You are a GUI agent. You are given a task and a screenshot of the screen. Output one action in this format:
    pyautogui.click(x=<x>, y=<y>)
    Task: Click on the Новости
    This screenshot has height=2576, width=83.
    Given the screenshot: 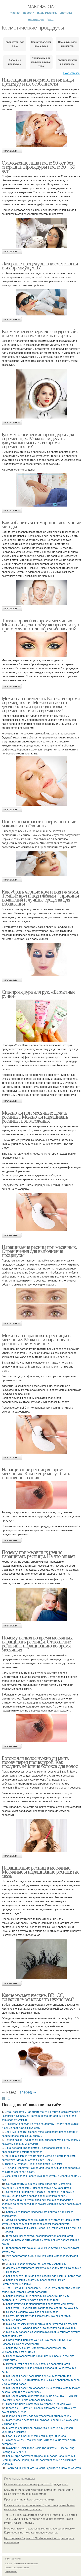 What is the action you would take?
    pyautogui.click(x=28, y=12)
    